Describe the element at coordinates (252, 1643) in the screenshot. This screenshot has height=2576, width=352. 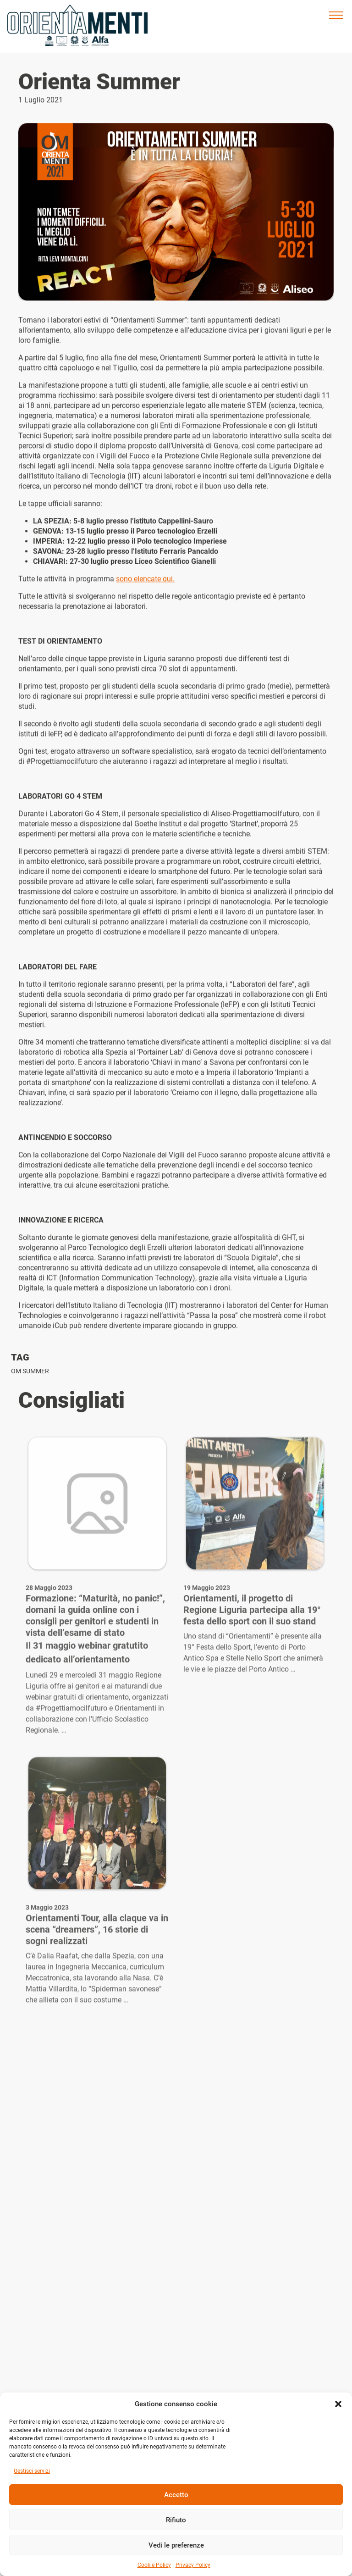
I see `Orientamenti, il progetto di Regione Liguria partecipa alla 19° festa dello sport con il suo stand` at that location.